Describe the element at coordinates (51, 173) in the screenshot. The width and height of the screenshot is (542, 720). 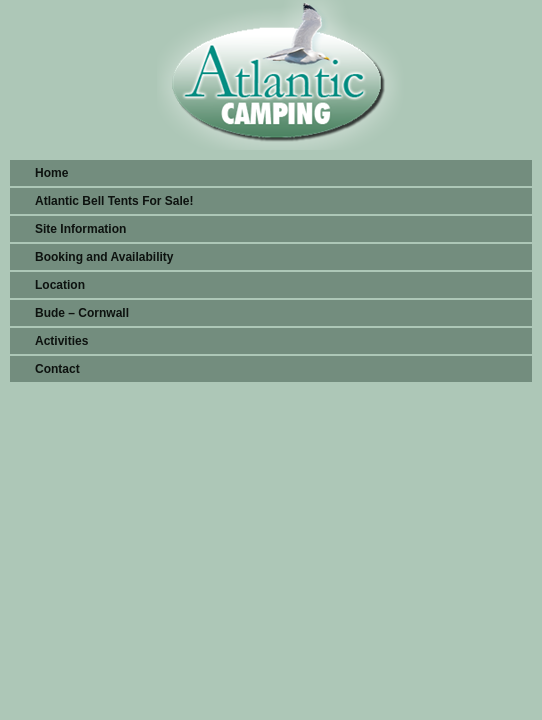
I see `Home` at that location.